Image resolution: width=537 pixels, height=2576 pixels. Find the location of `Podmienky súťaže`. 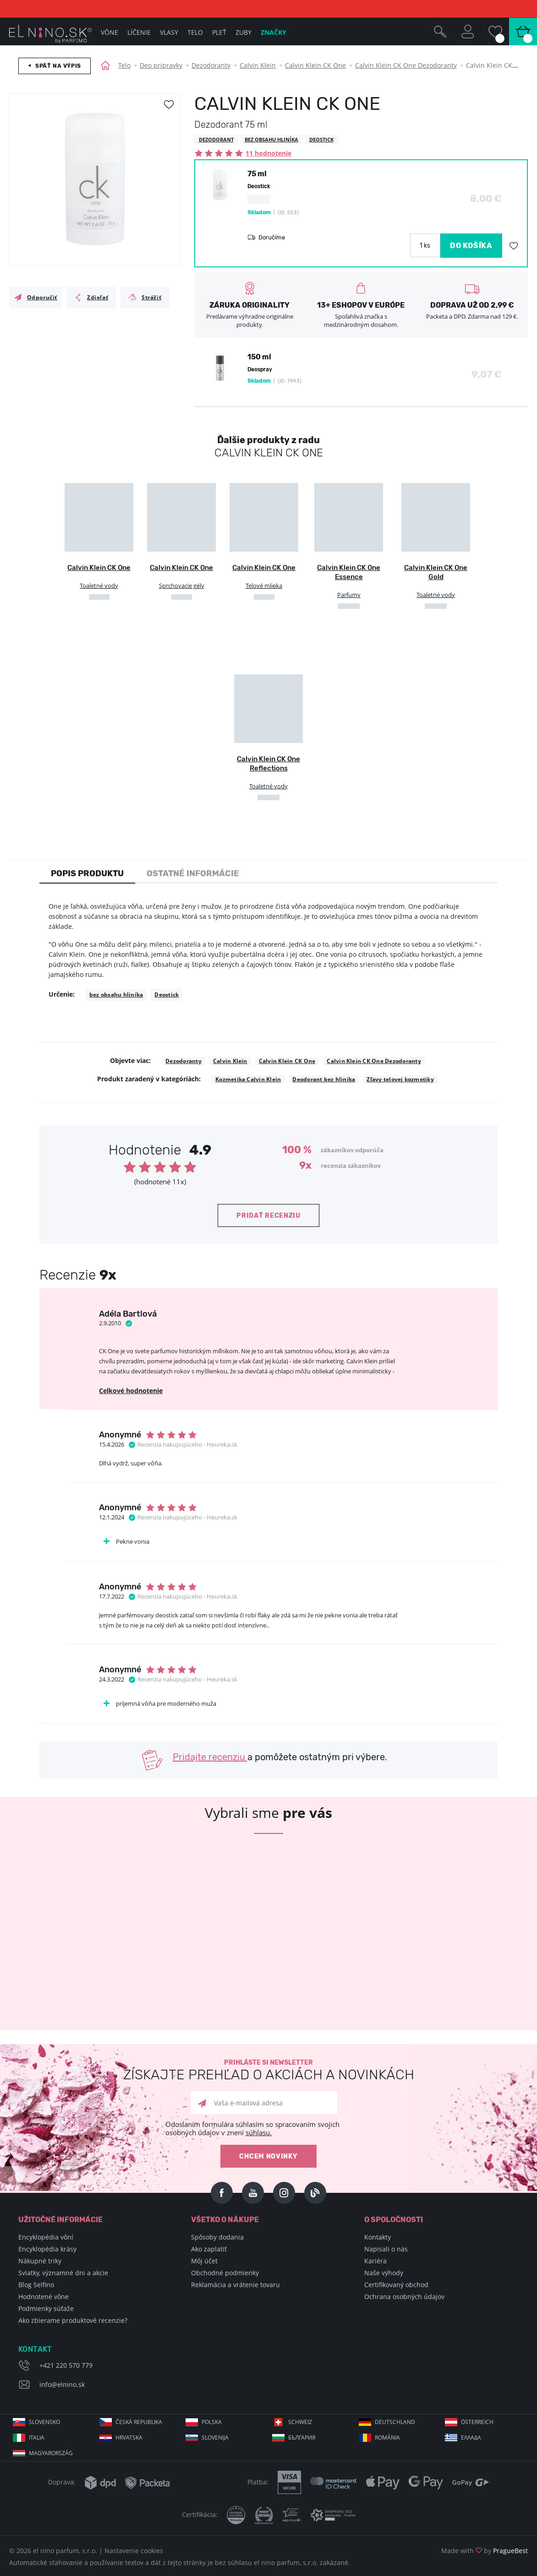

Podmienky súťaže is located at coordinates (46, 2308).